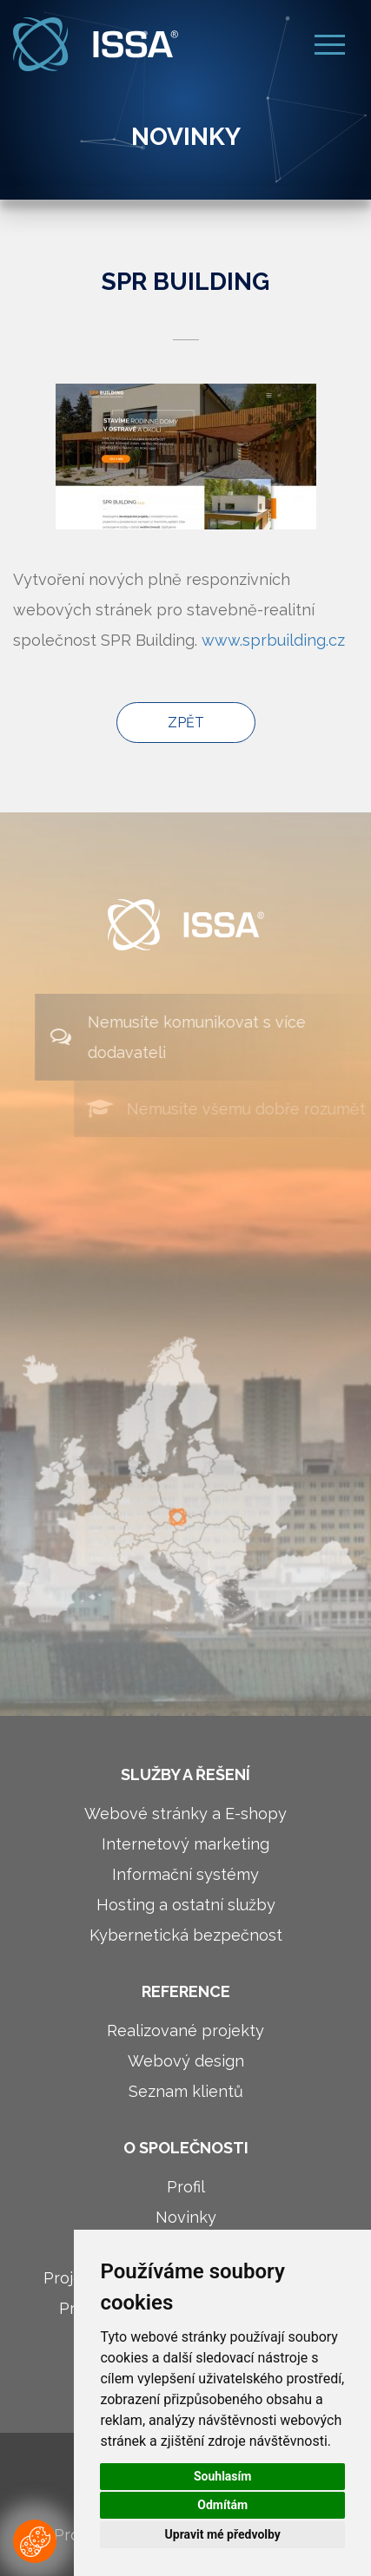 The image size is (371, 2576). I want to click on Odmítám [button], so click(222, 2505).